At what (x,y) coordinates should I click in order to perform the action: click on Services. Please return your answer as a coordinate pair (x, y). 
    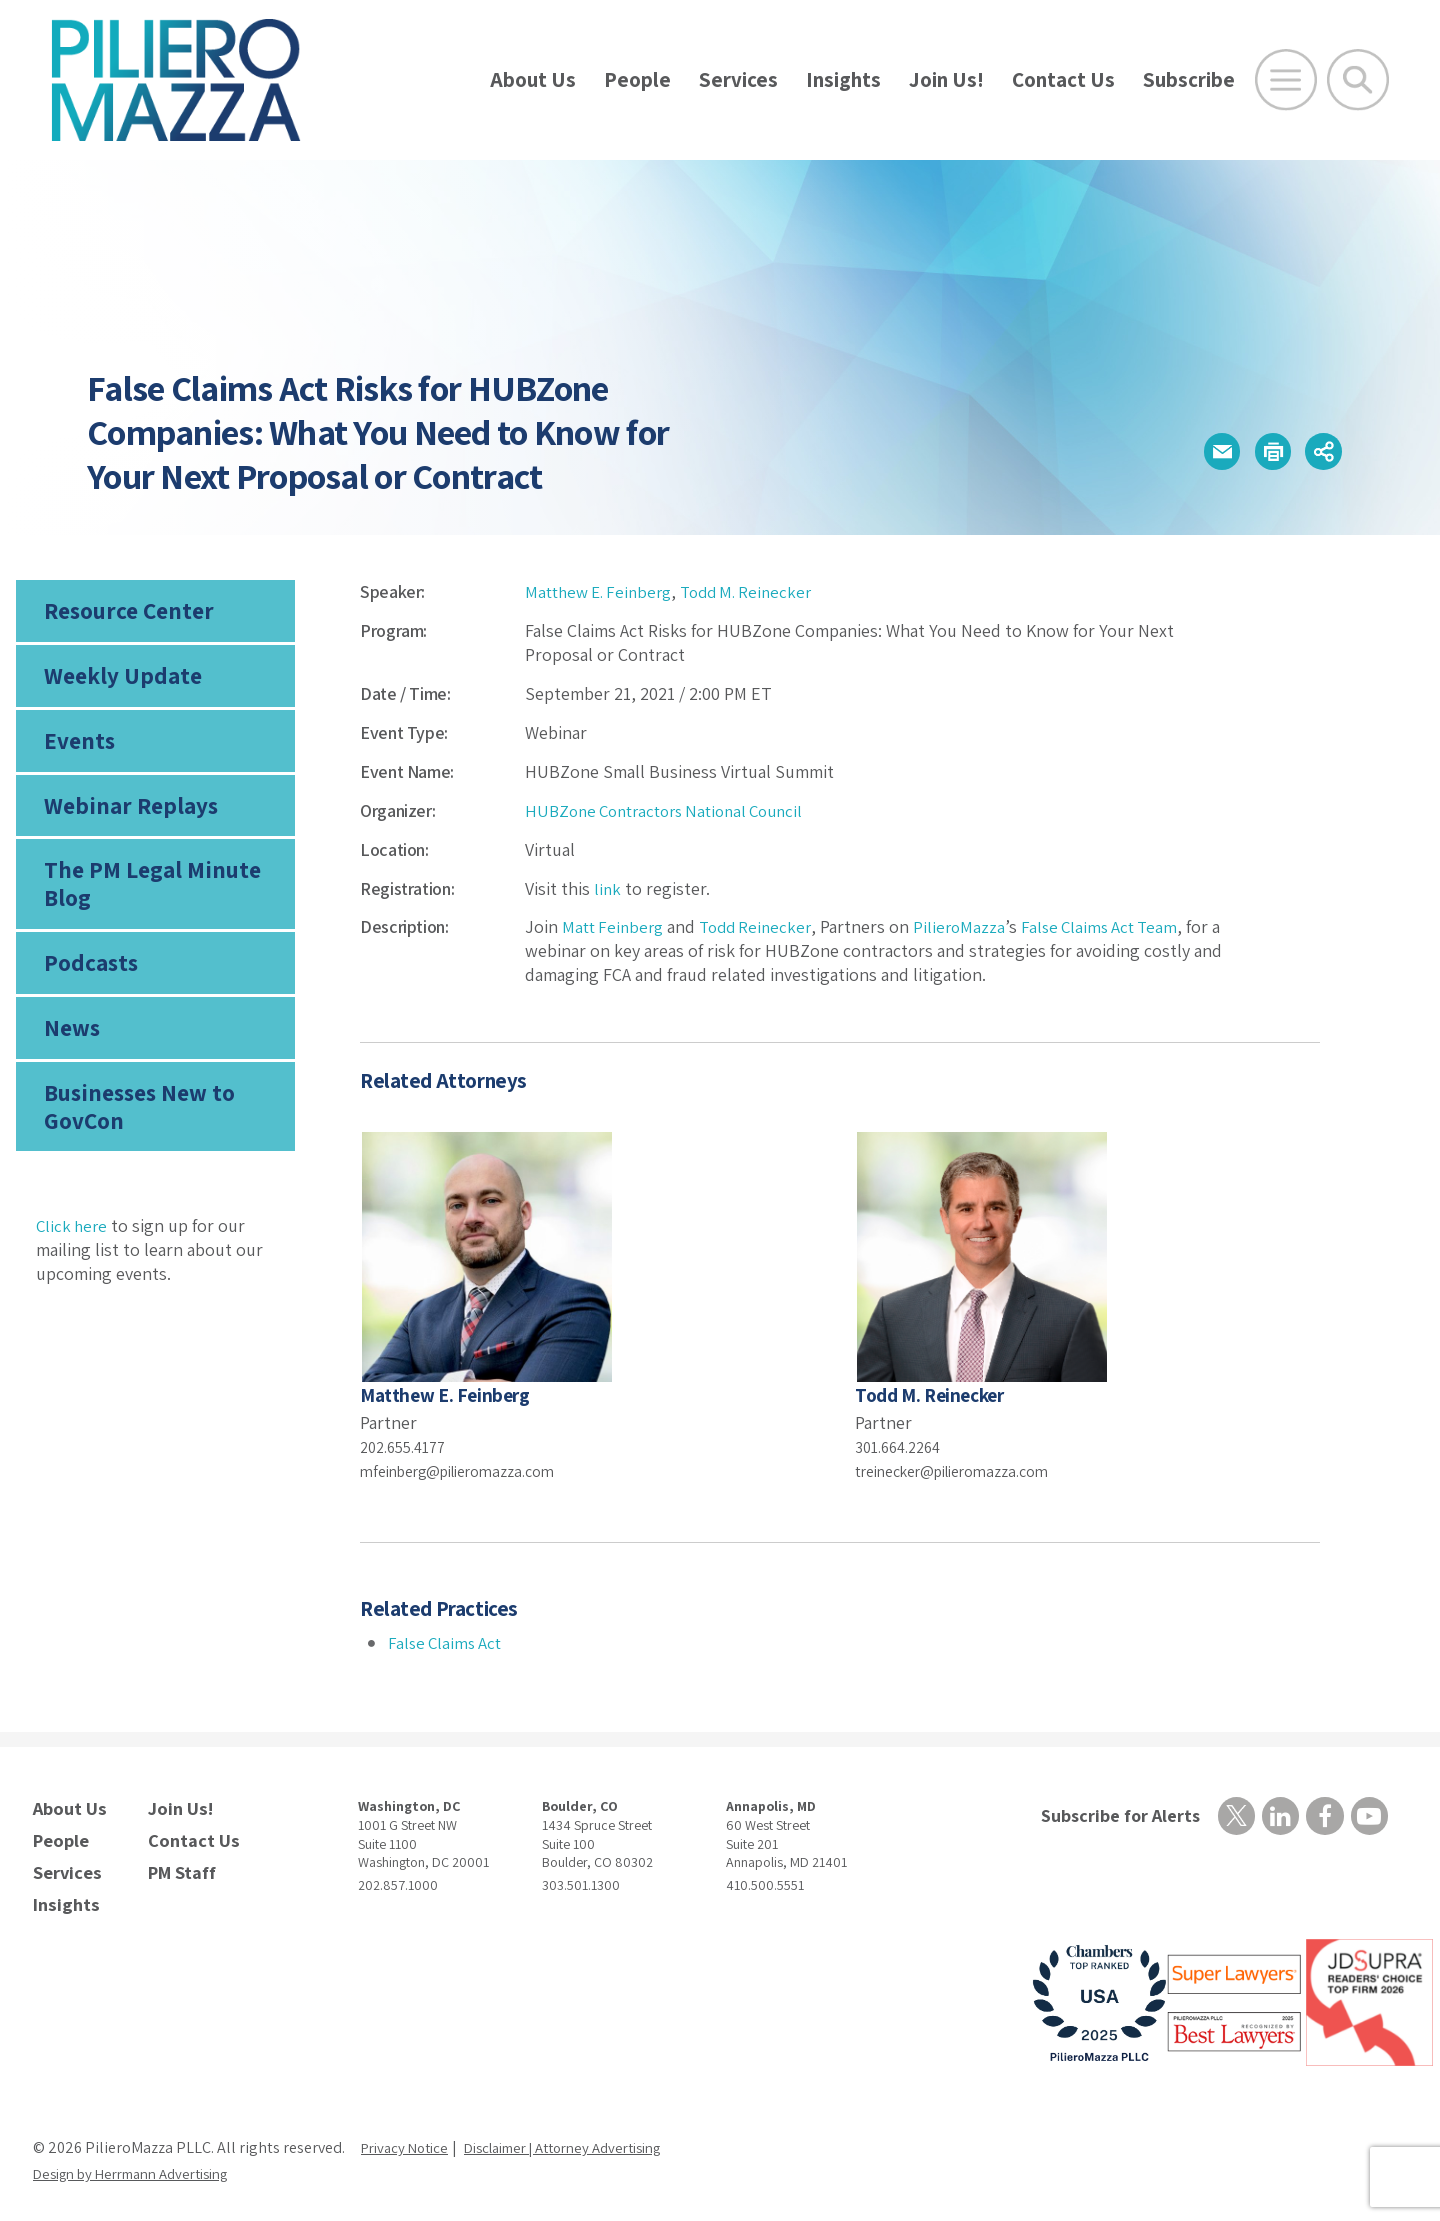
    Looking at the image, I should click on (738, 79).